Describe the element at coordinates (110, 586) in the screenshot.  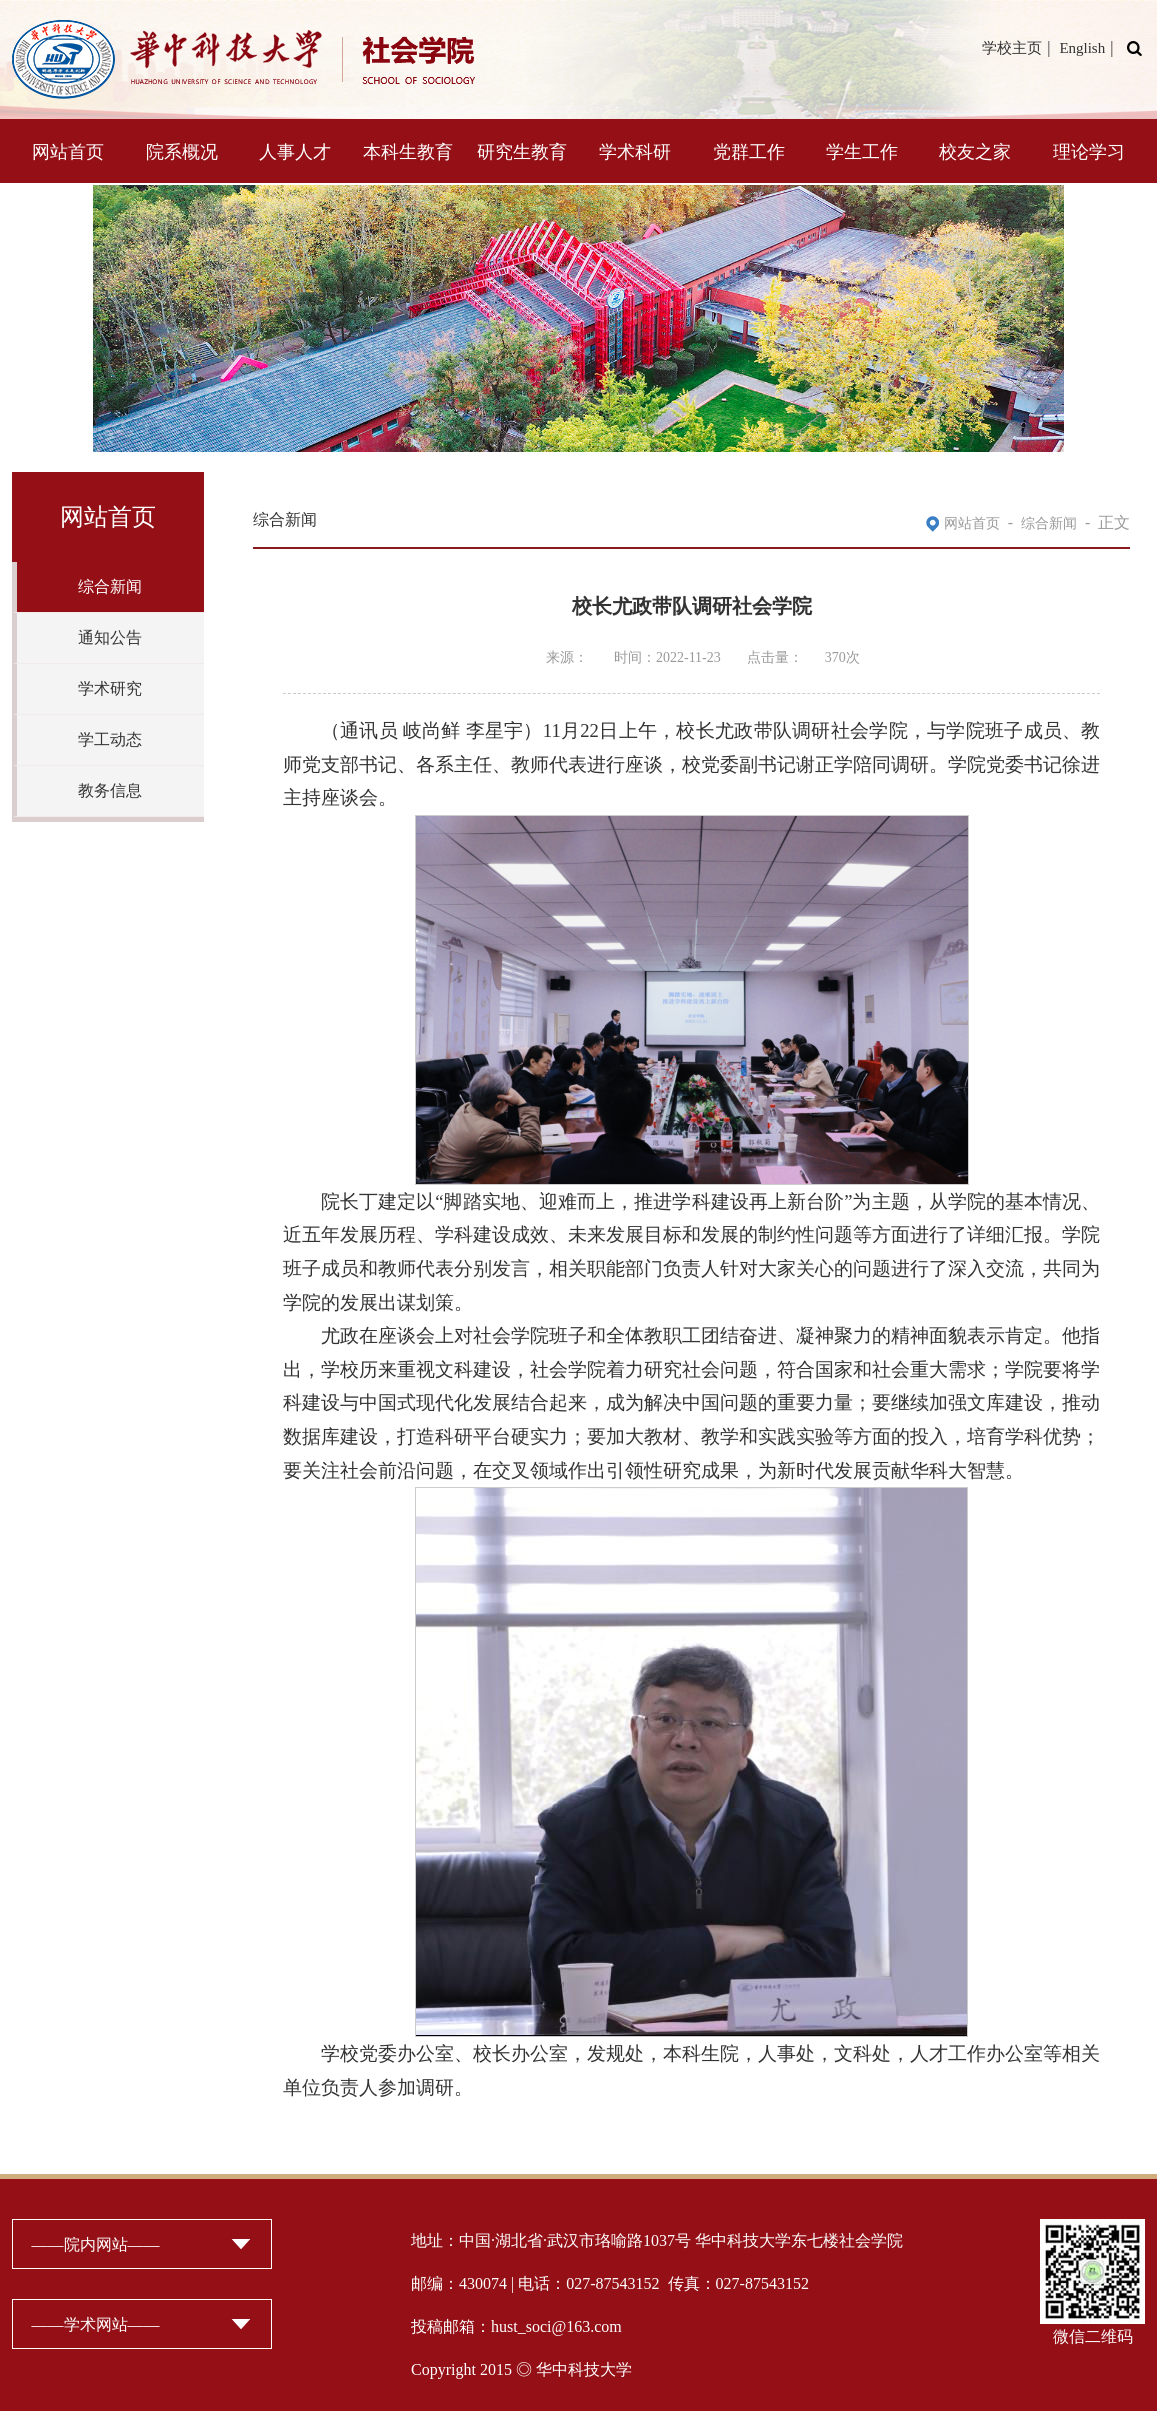
I see `综合新闻` at that location.